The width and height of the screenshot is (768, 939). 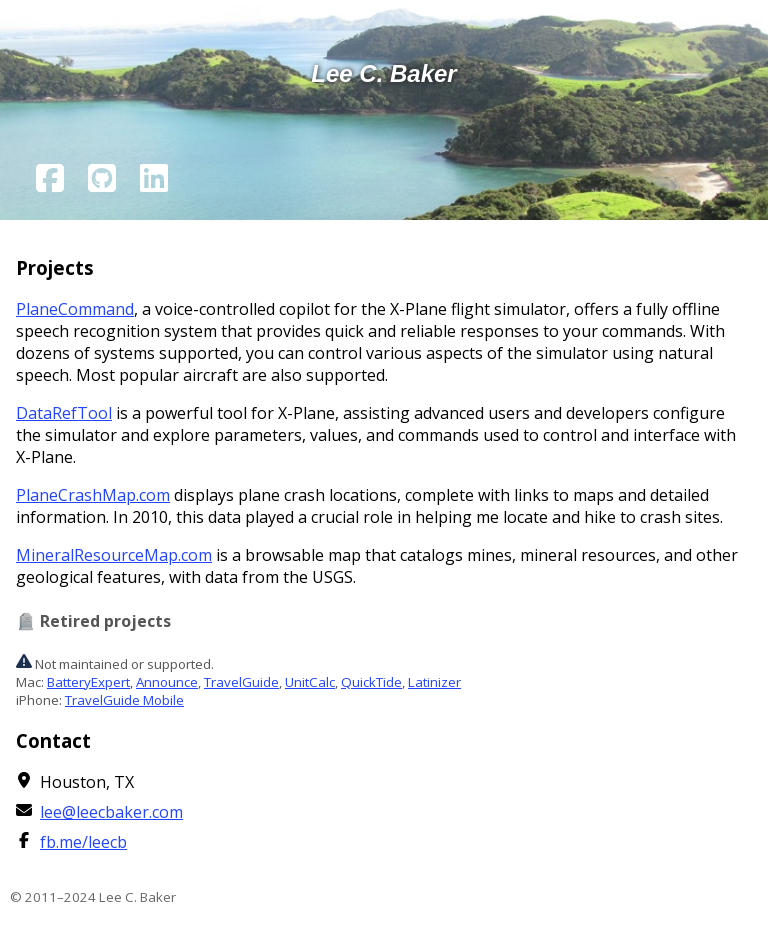 I want to click on DataRefTool, so click(x=64, y=413).